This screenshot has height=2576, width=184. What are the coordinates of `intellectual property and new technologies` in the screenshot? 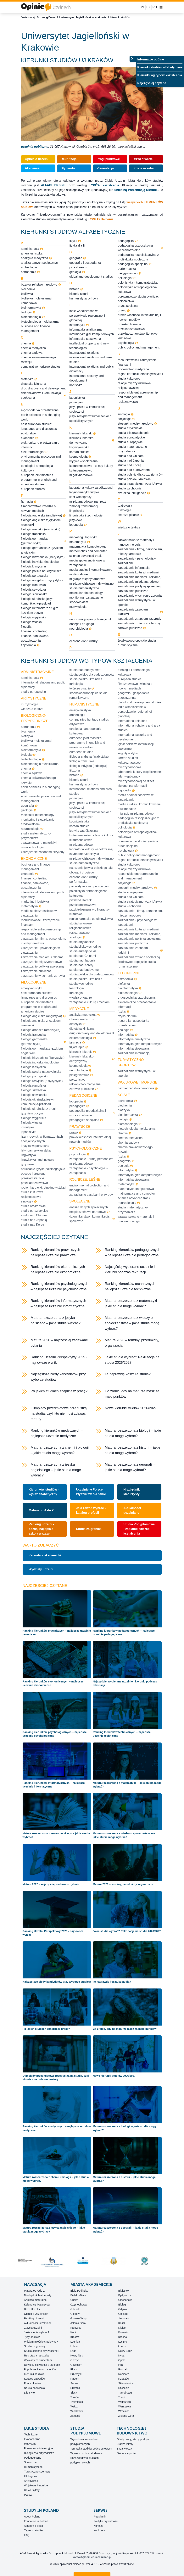 It's located at (89, 346).